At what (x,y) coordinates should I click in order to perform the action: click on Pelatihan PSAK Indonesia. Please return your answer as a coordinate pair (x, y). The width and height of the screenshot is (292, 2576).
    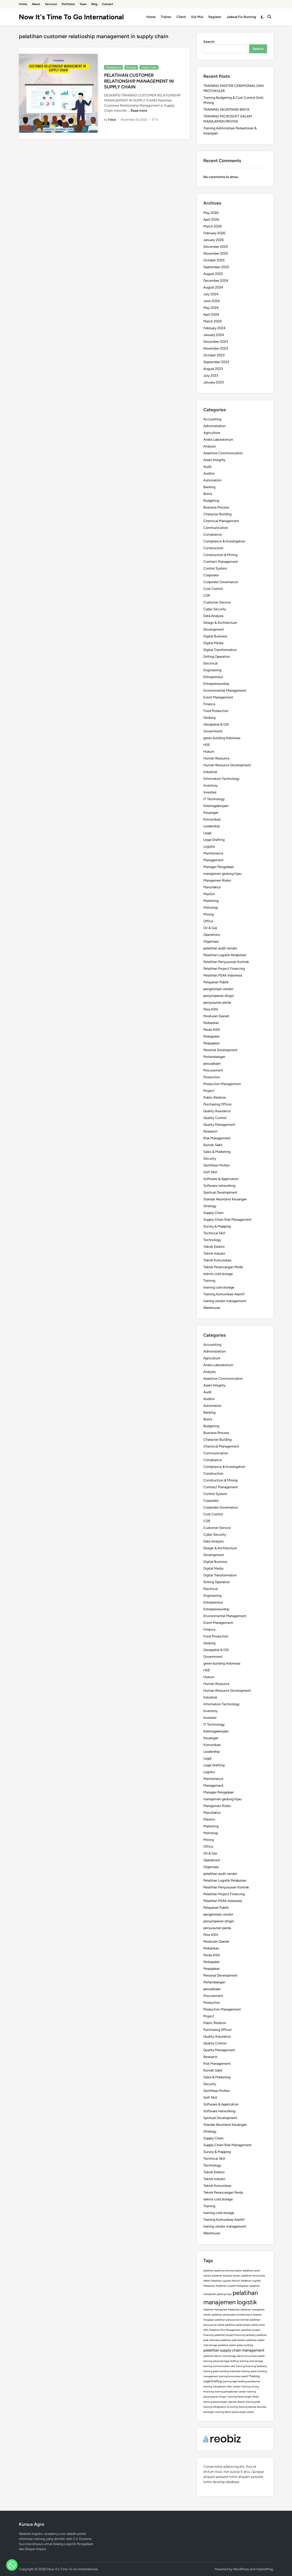
    Looking at the image, I should click on (222, 975).